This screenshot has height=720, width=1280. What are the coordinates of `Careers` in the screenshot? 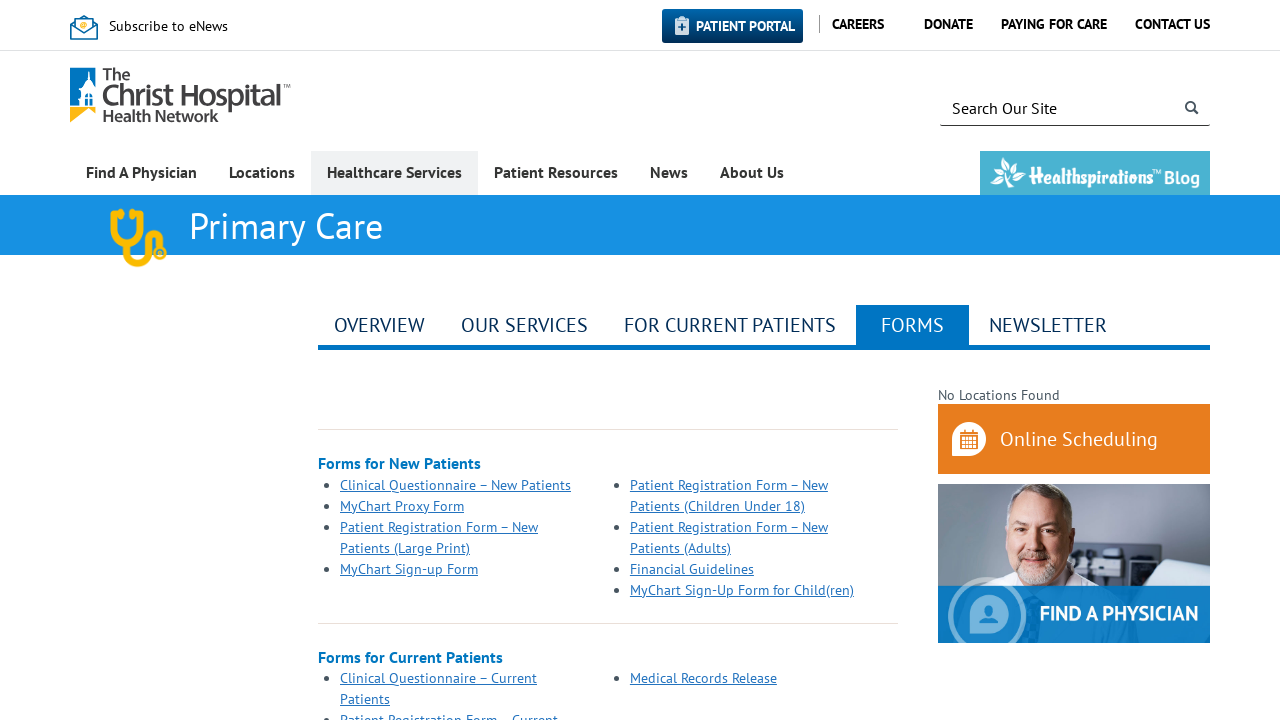 It's located at (858, 24).